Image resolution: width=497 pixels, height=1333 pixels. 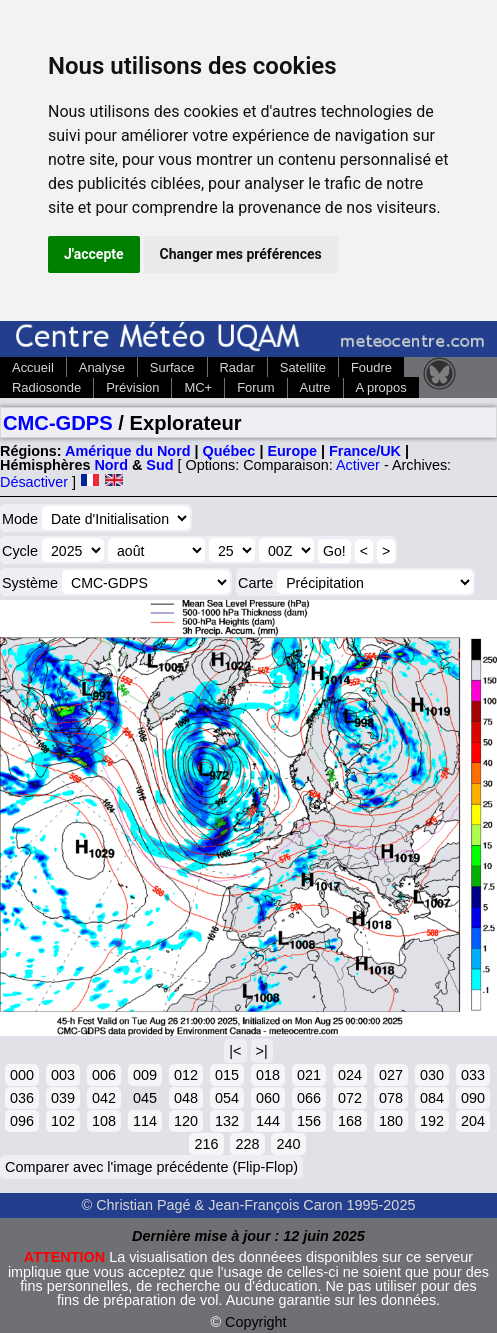 I want to click on 030, so click(x=432, y=1075).